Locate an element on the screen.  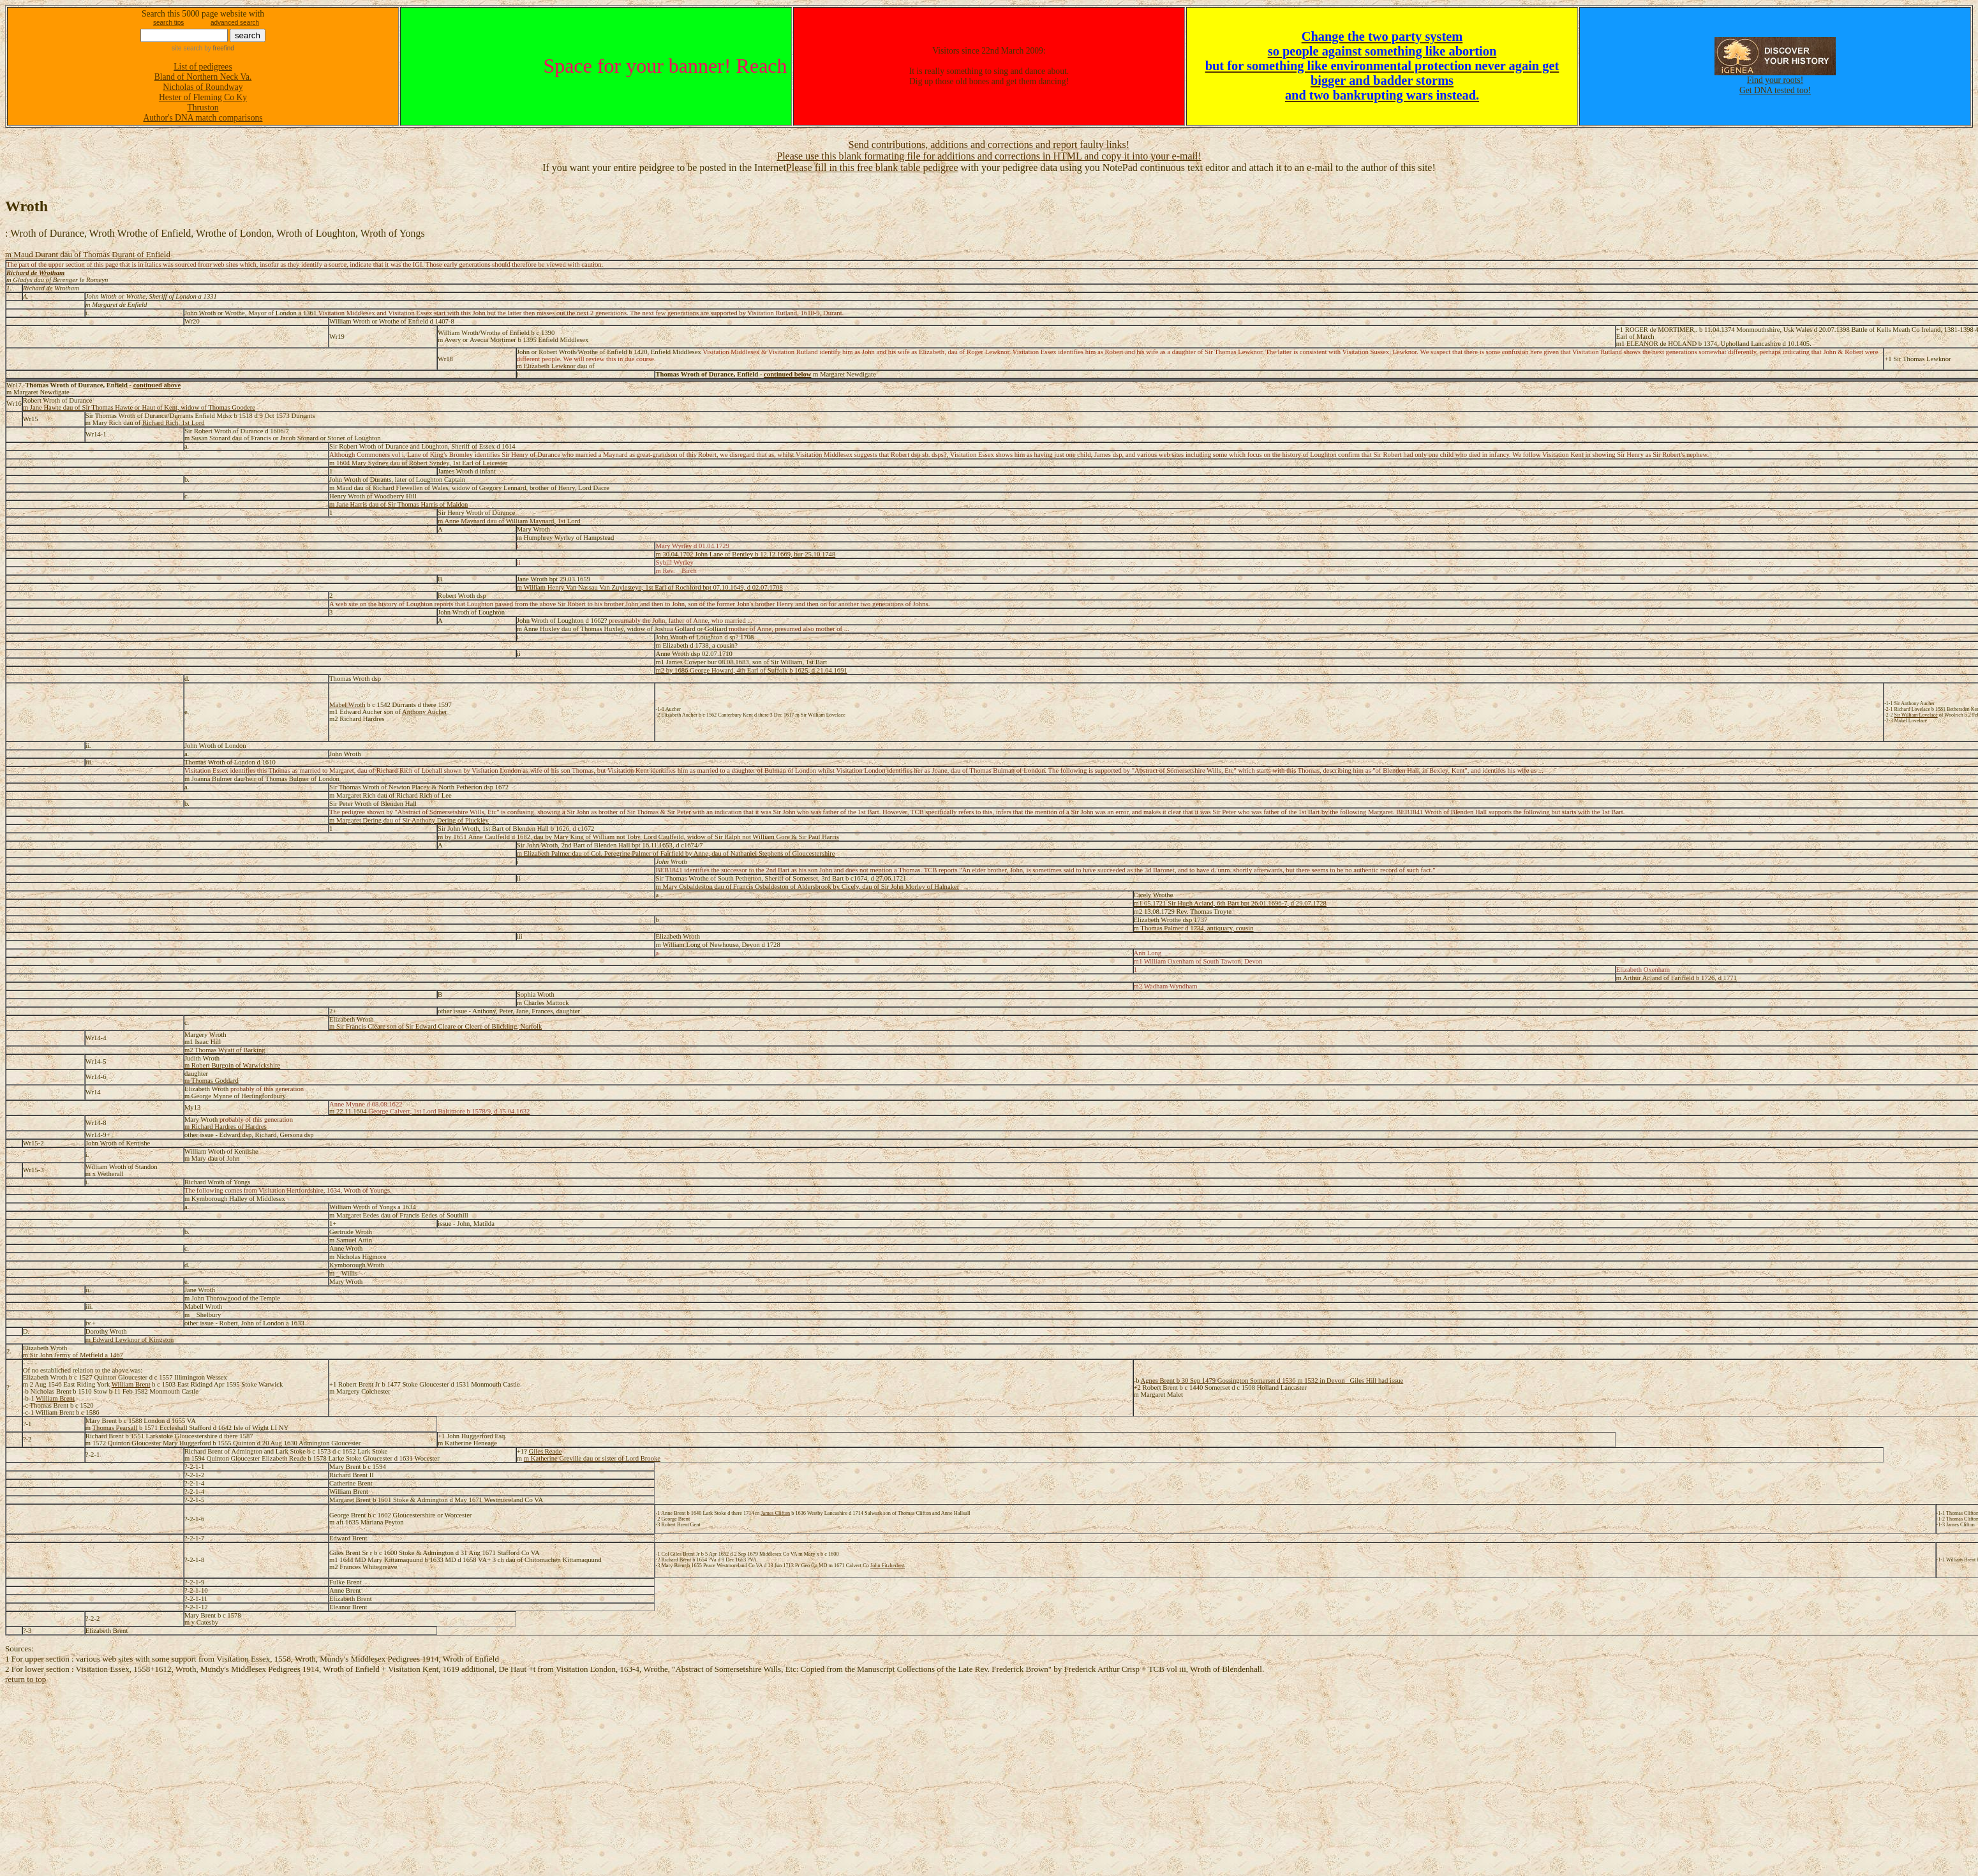
m Jane Harris dau of Sir Thomas Harris of Maldon is located at coordinates (398, 504).